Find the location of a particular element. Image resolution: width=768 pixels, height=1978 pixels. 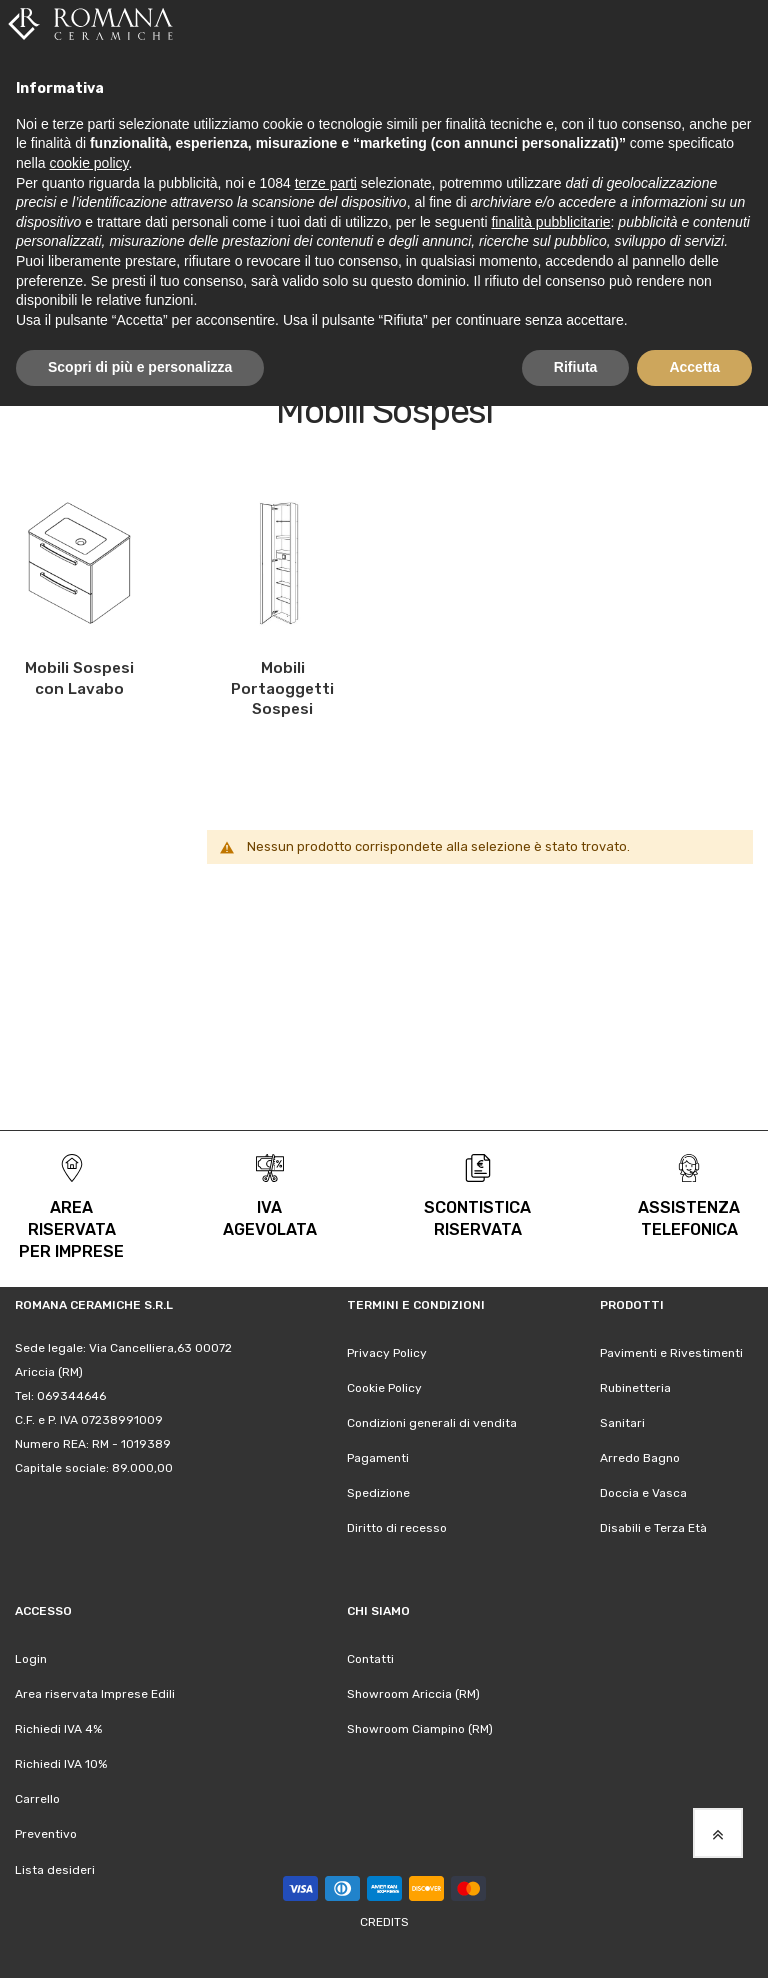

Mobili Sospesi con Lavabo is located at coordinates (79, 678).